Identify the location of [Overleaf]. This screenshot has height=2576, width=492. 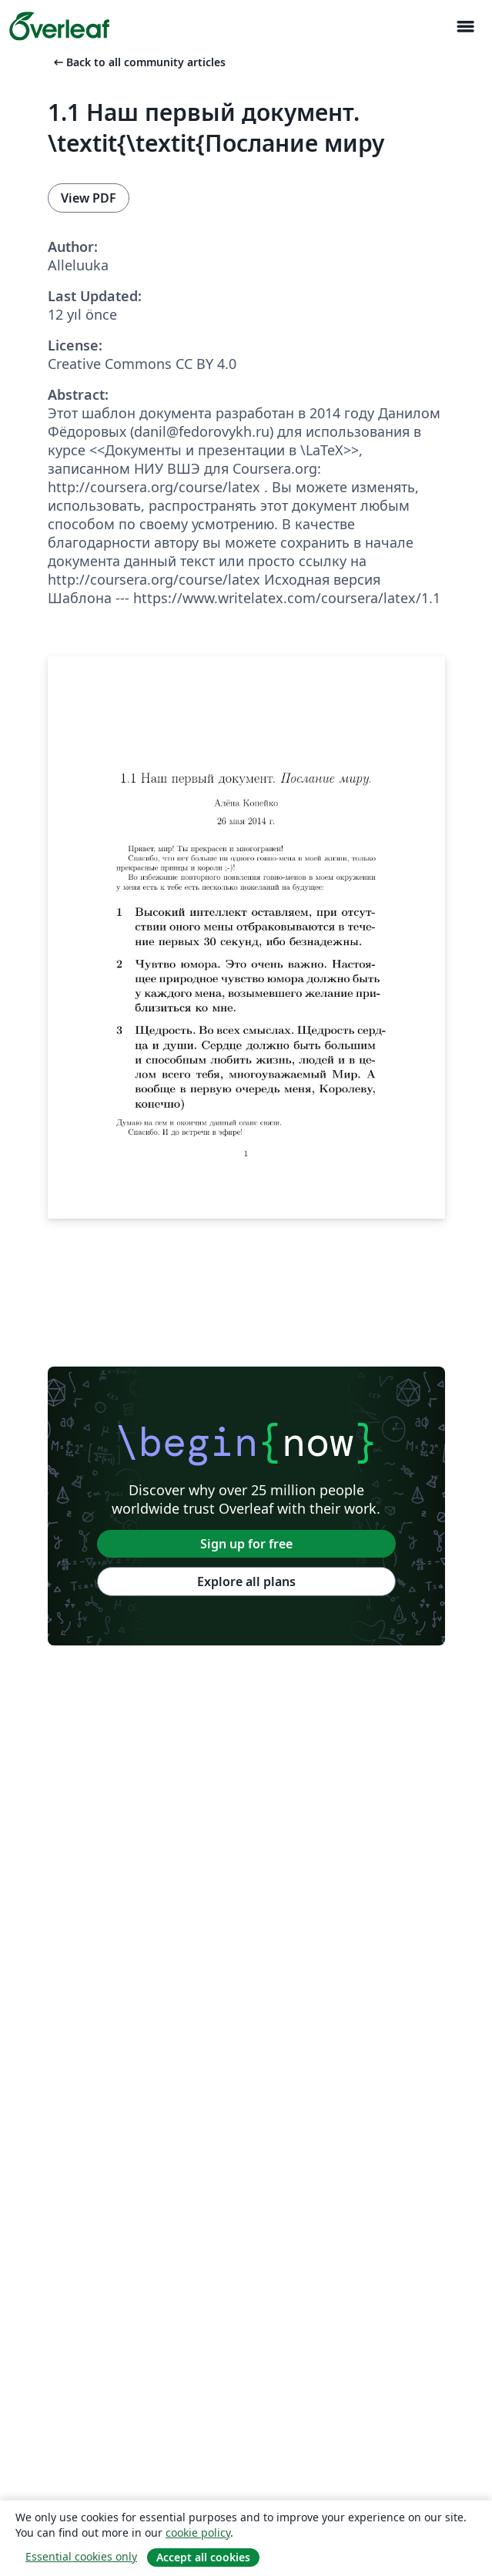
(59, 26).